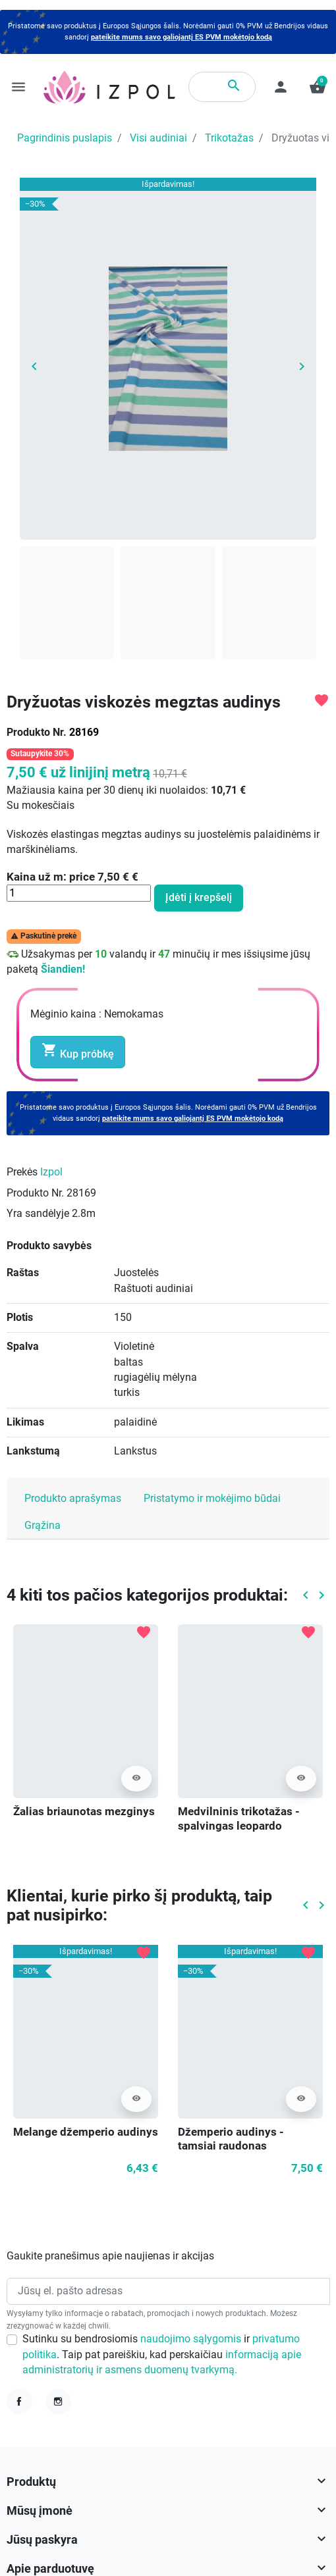 The image size is (336, 2576). I want to click on Produkto aprašymas [tab], so click(72, 1499).